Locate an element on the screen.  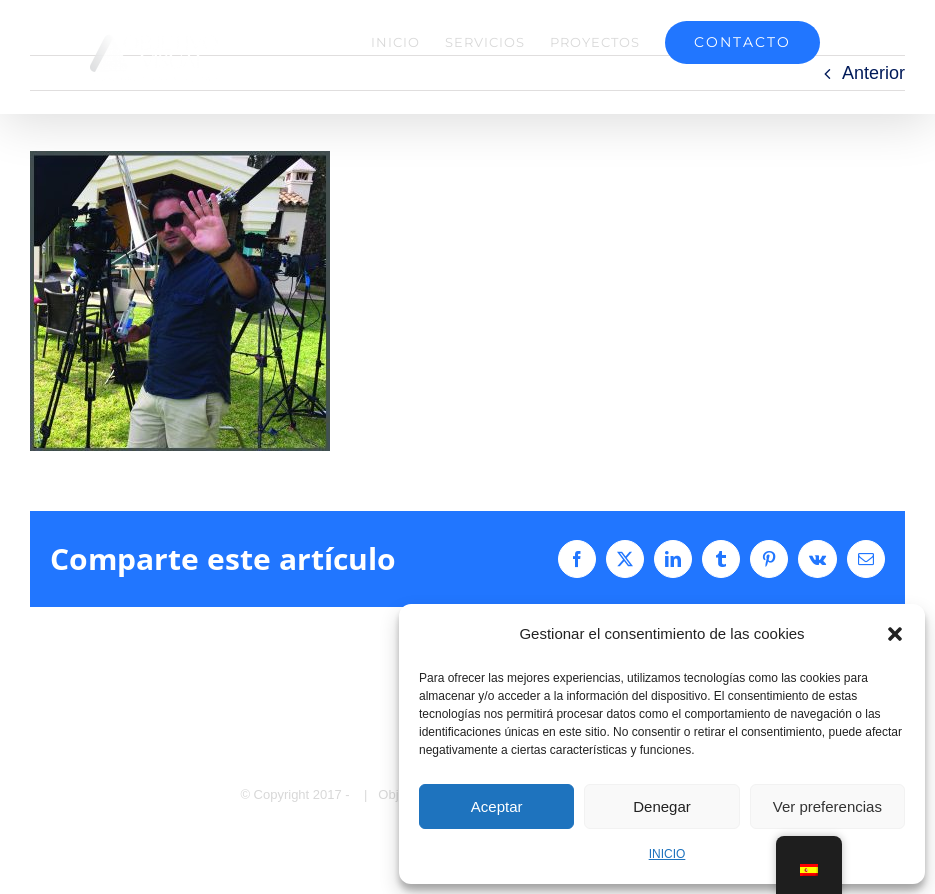
Aceptar is located at coordinates (497, 806).